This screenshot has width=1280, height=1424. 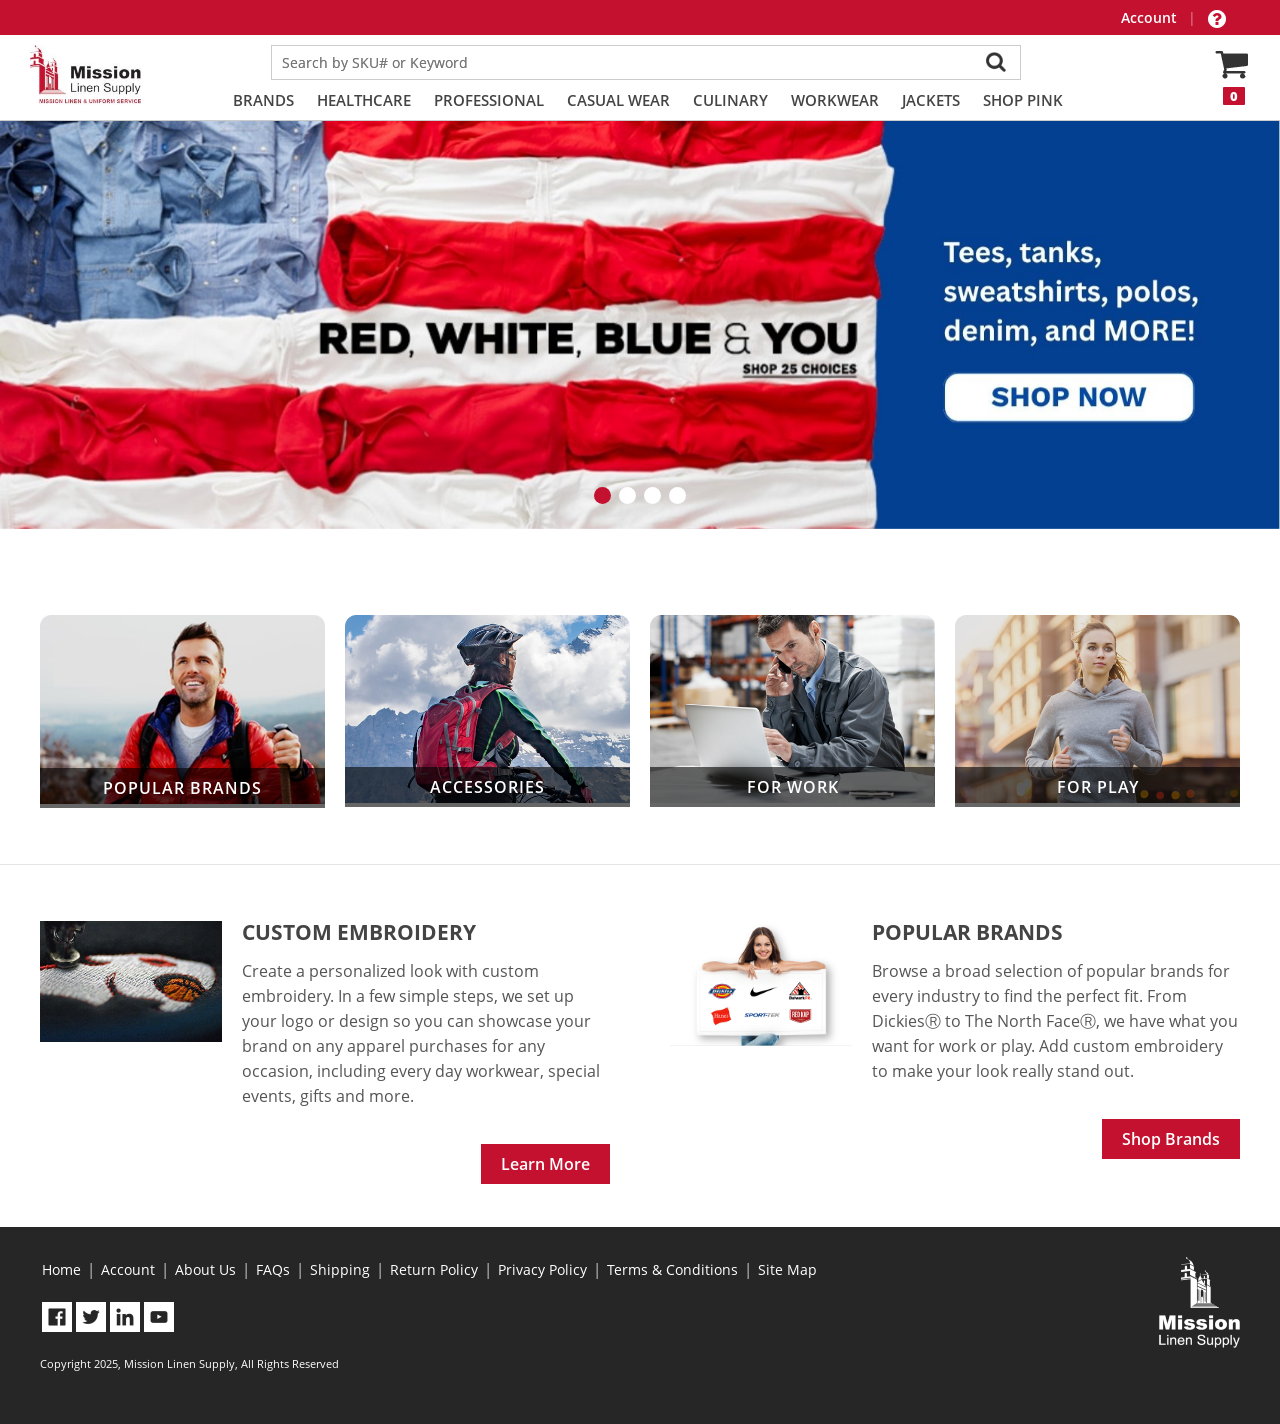 What do you see at coordinates (545, 1164) in the screenshot?
I see `Learn More` at bounding box center [545, 1164].